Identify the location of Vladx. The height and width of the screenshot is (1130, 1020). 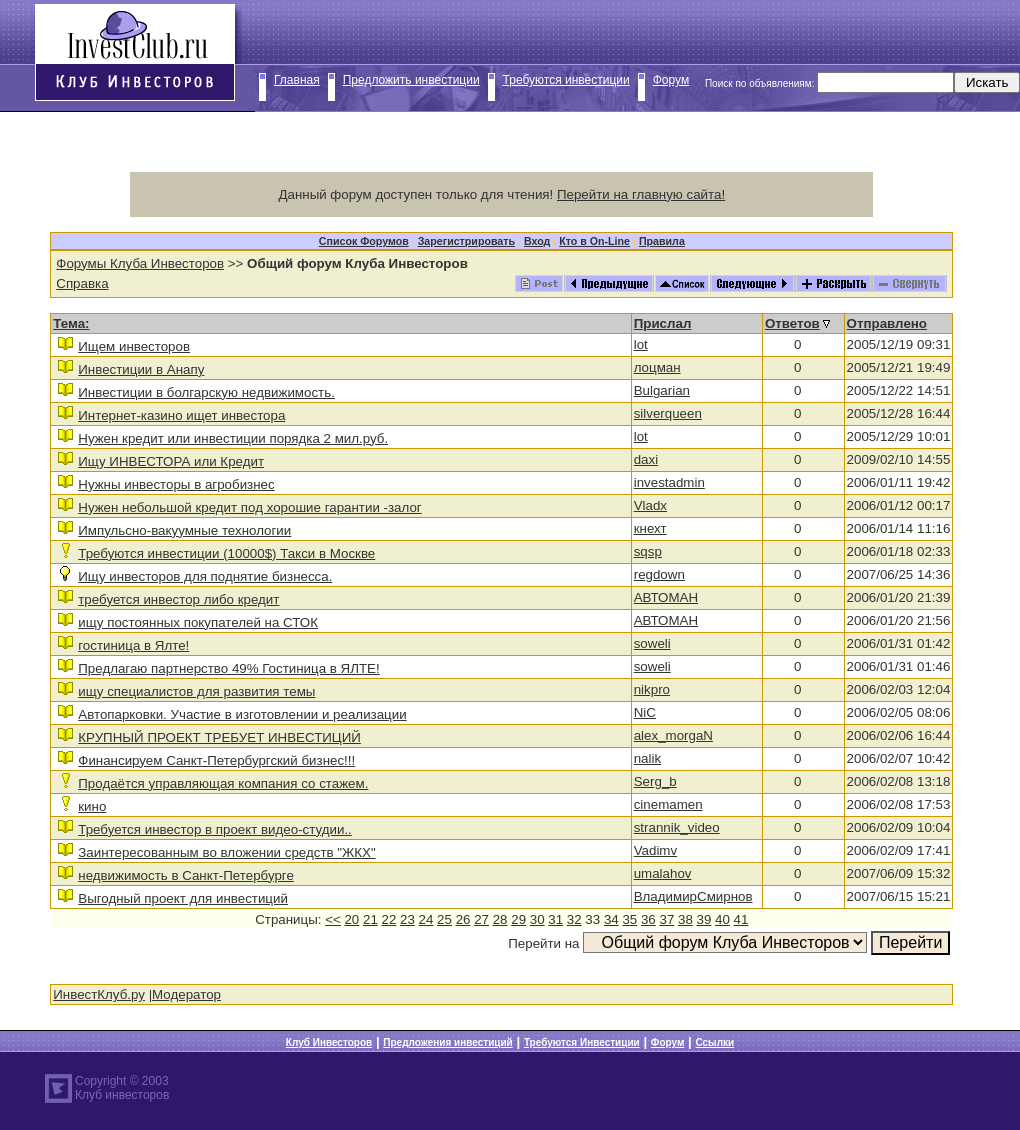
(650, 505).